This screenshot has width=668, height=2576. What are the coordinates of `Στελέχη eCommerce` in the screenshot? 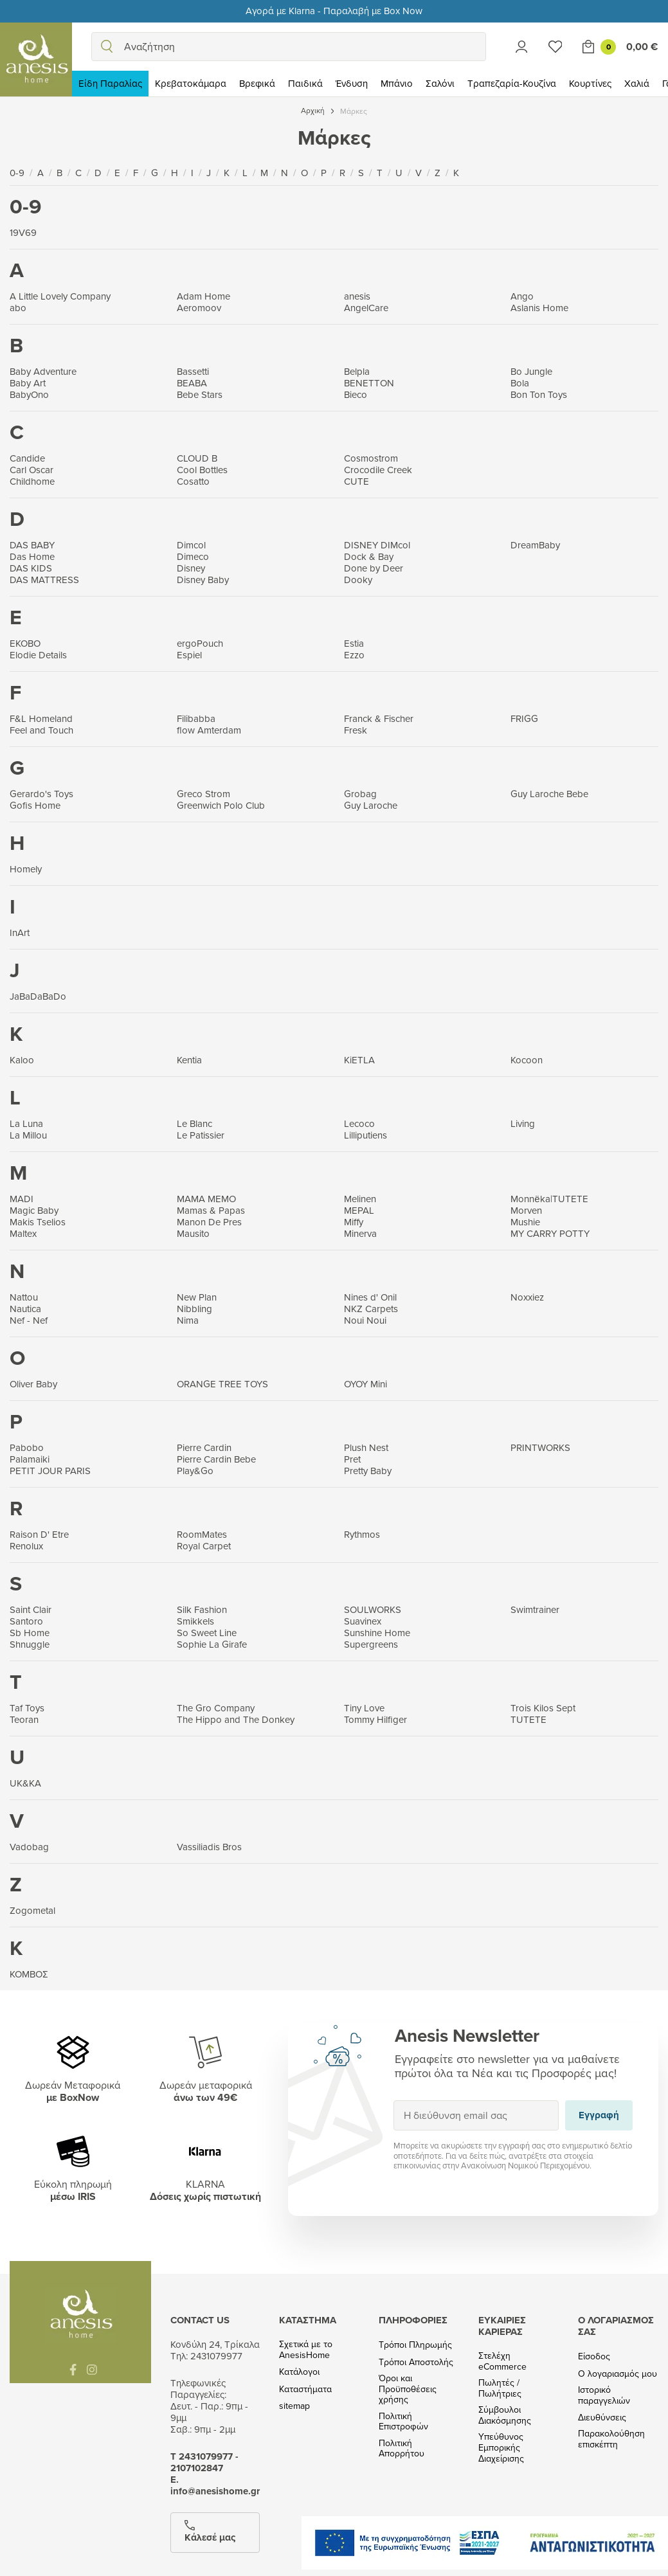 It's located at (502, 2361).